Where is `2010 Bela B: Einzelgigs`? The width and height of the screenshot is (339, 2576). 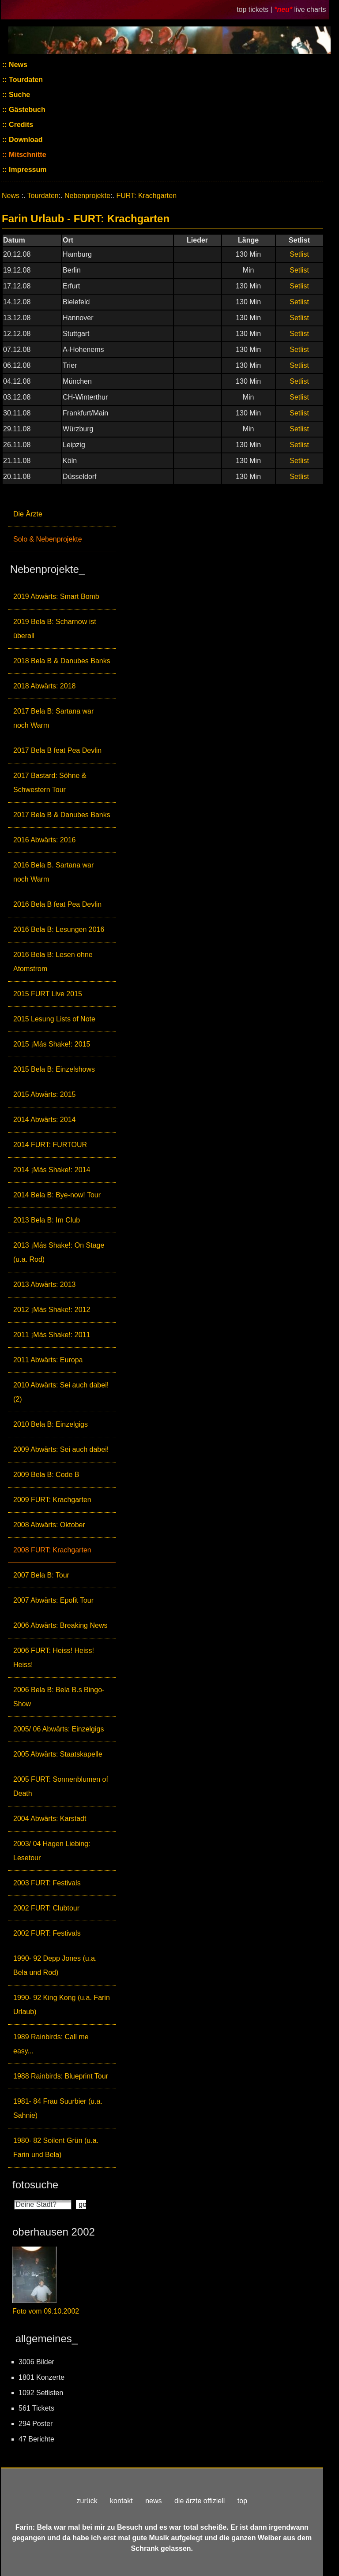 2010 Bela B: Einzelgigs is located at coordinates (50, 1424).